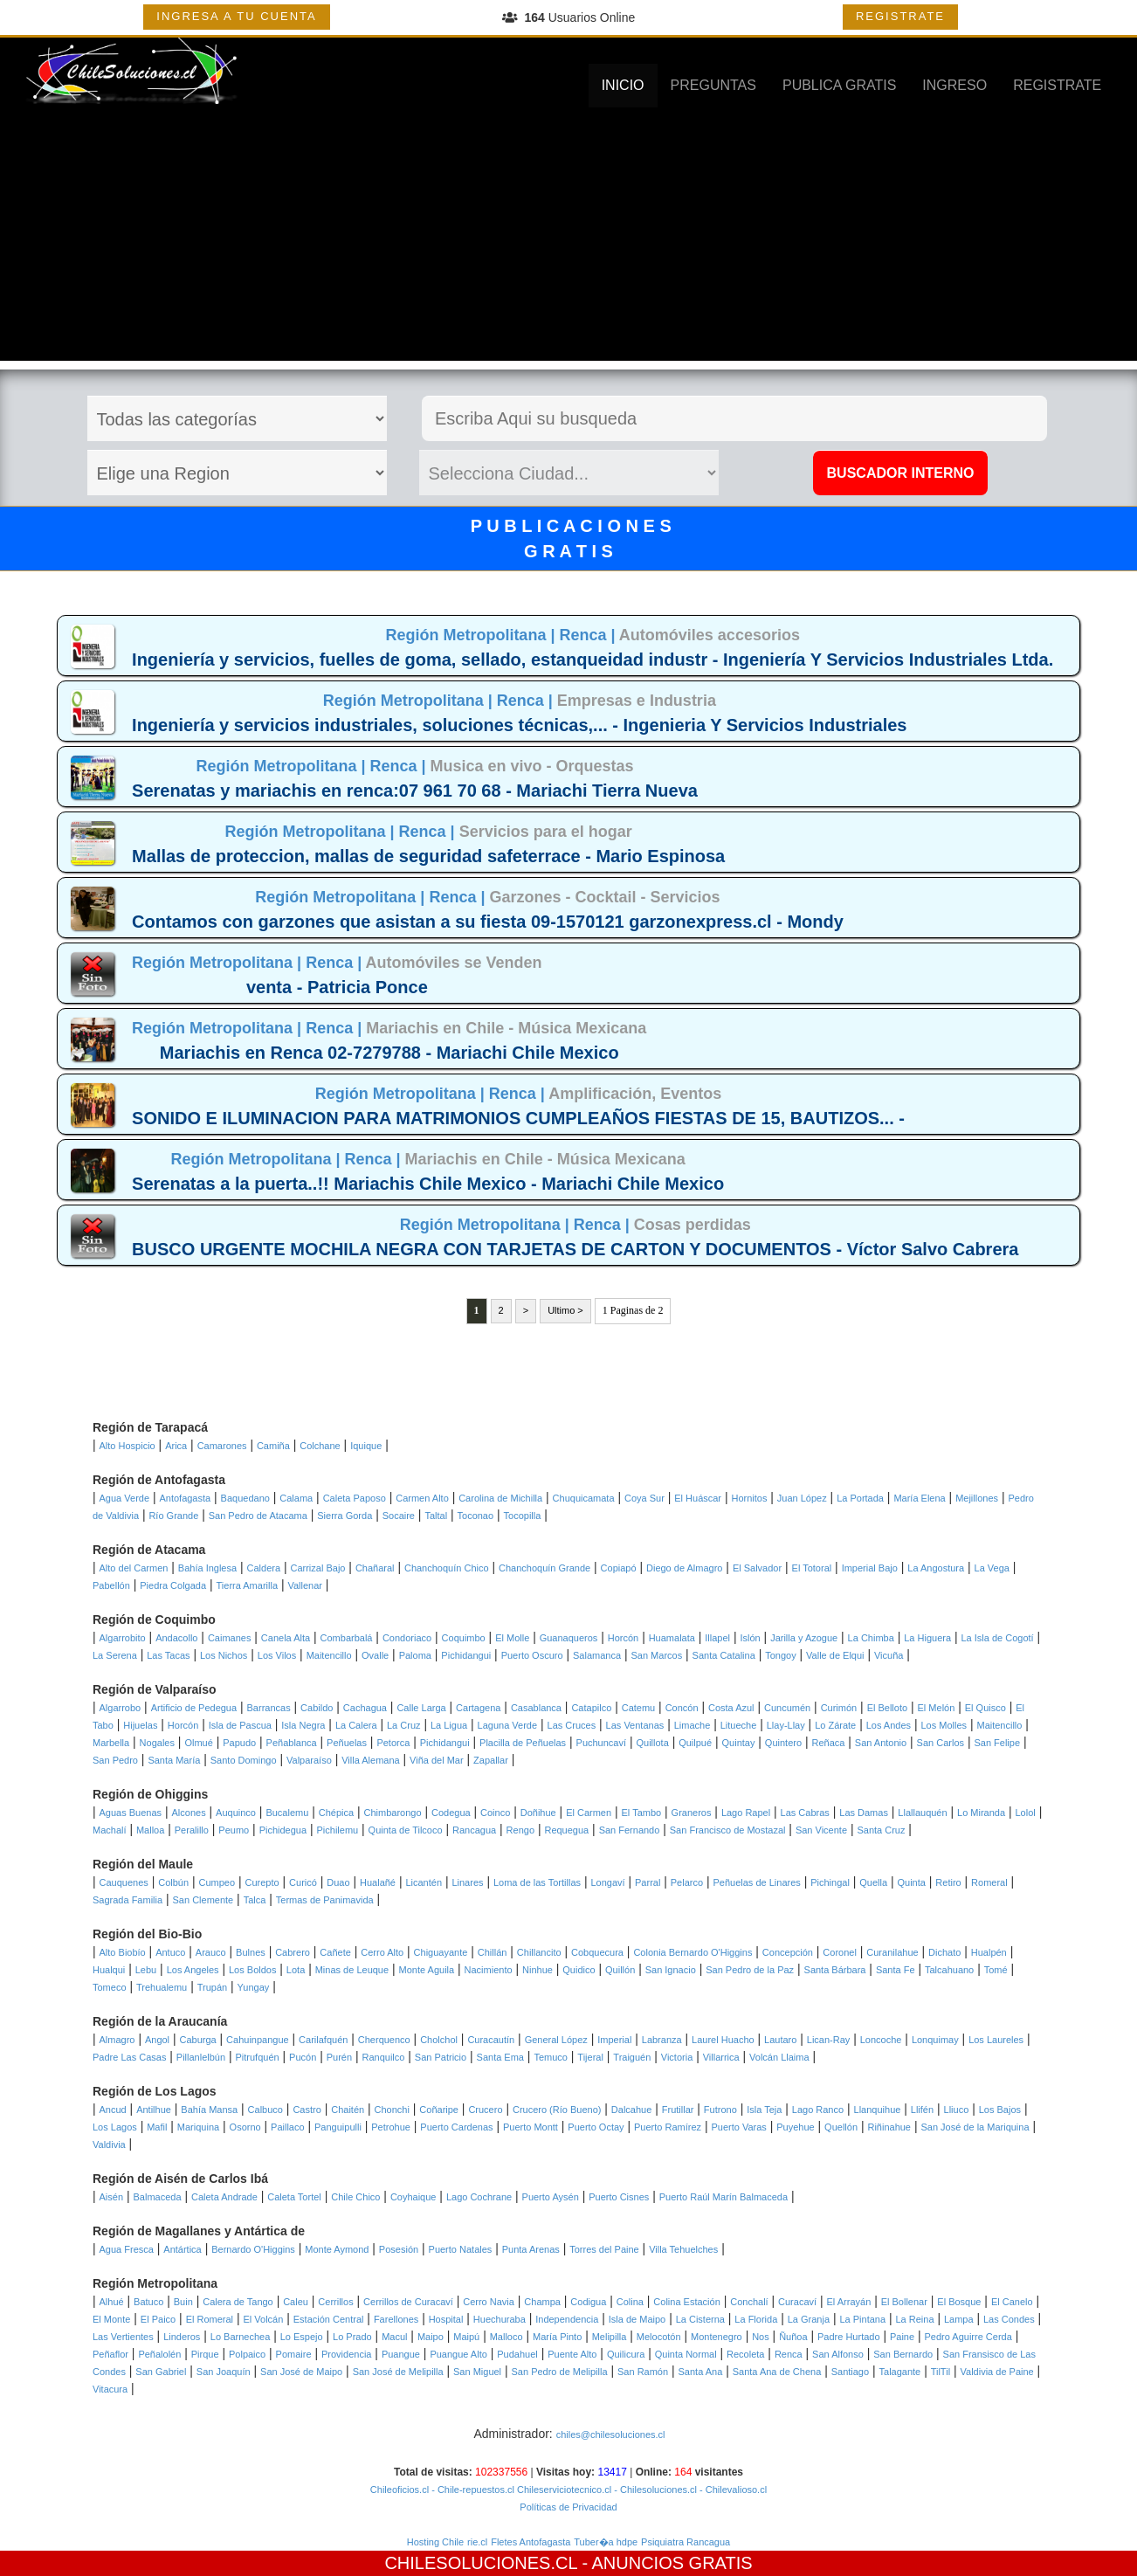 The height and width of the screenshot is (2576, 1137). What do you see at coordinates (466, 2336) in the screenshot?
I see `Maipú` at bounding box center [466, 2336].